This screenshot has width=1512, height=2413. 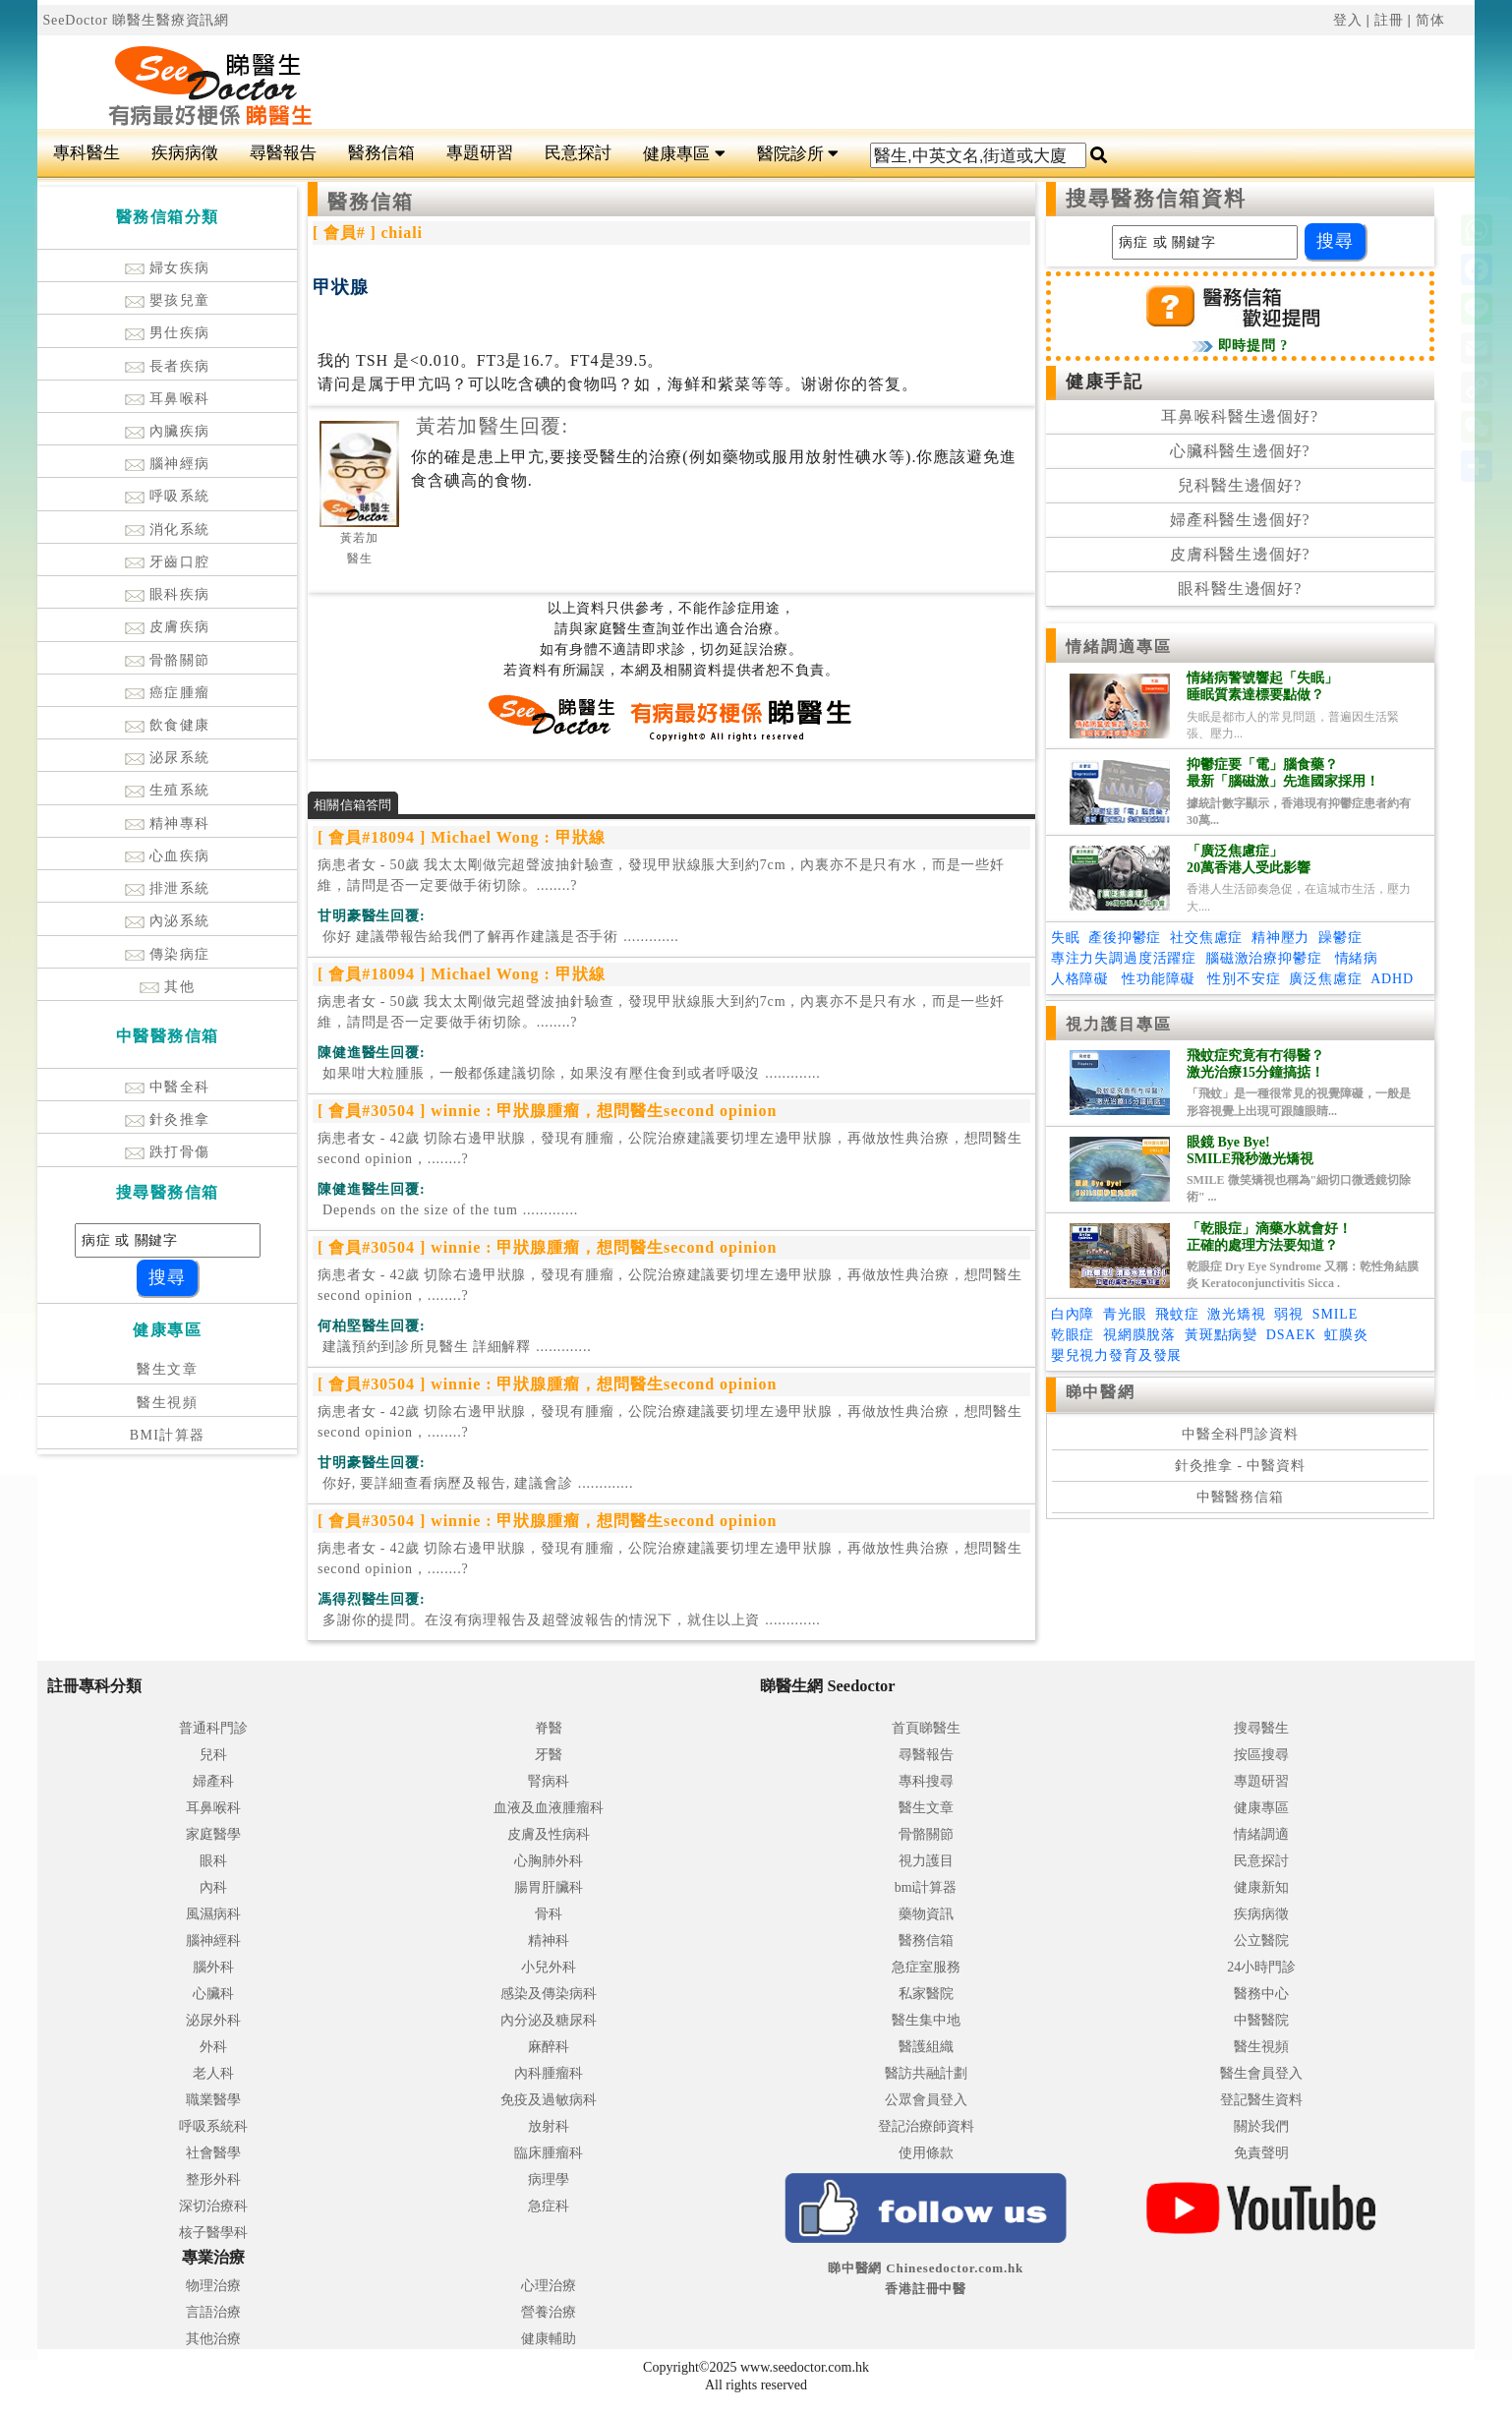 I want to click on 泌尿外科, so click(x=213, y=2020).